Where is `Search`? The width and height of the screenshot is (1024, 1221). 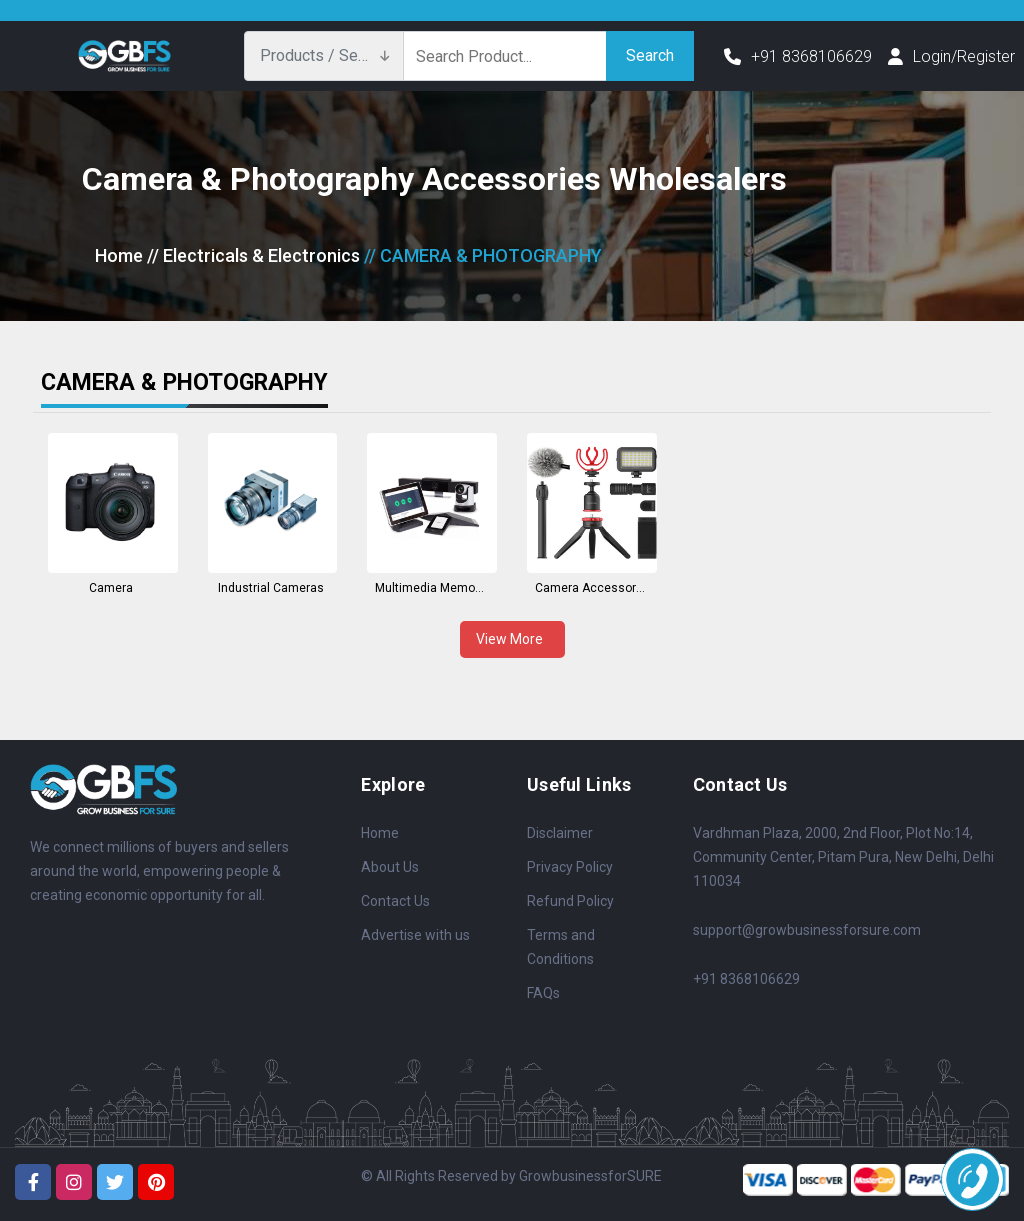 Search is located at coordinates (650, 55).